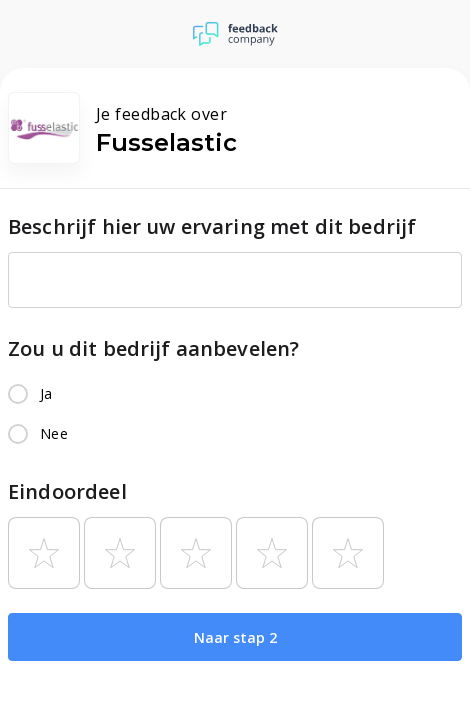  What do you see at coordinates (67, 491) in the screenshot?
I see `Eindoordeel` at bounding box center [67, 491].